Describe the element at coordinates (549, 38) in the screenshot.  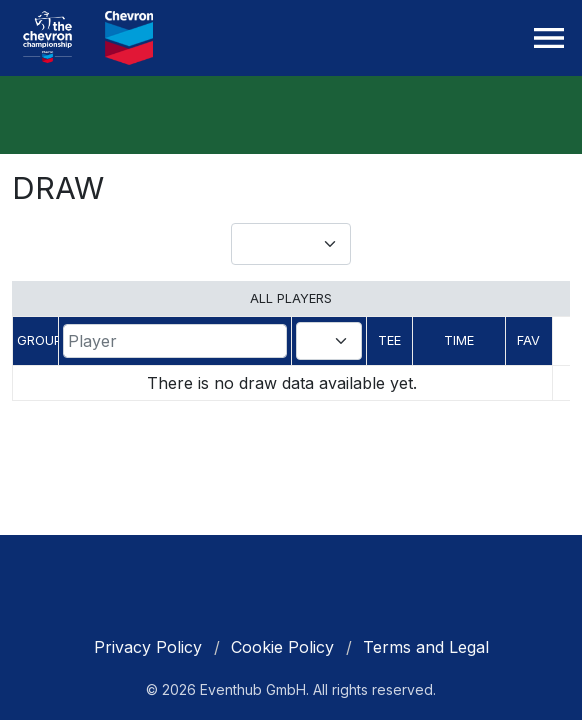
I see `[Toggle navigation]` at that location.